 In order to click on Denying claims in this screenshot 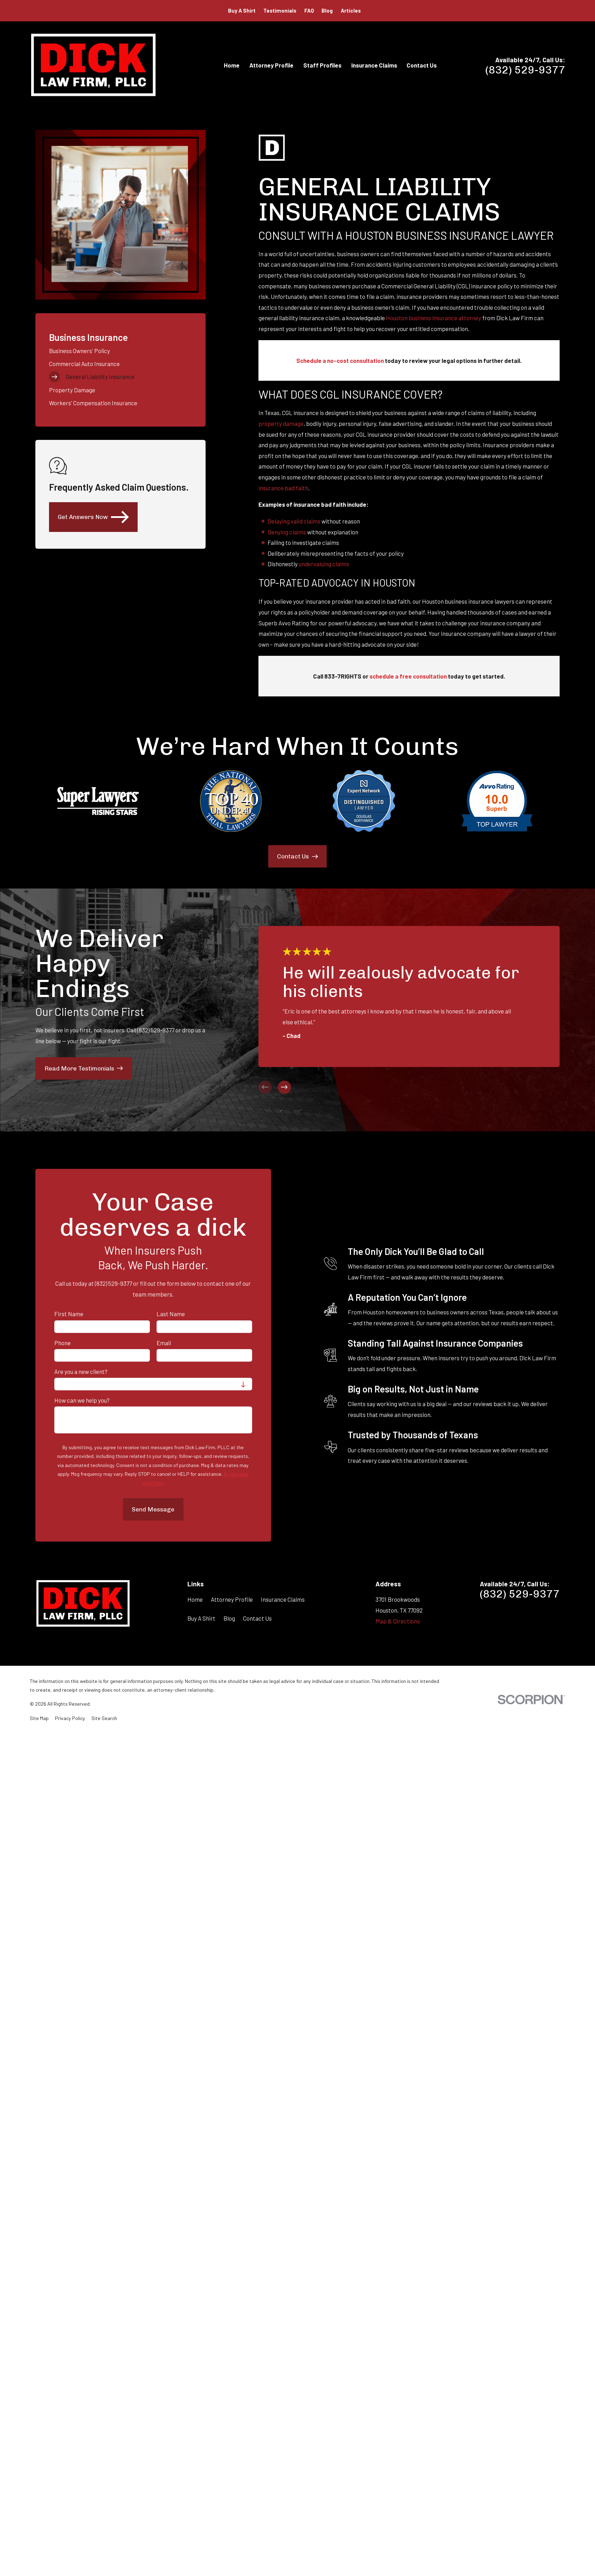, I will do `click(287, 531)`.